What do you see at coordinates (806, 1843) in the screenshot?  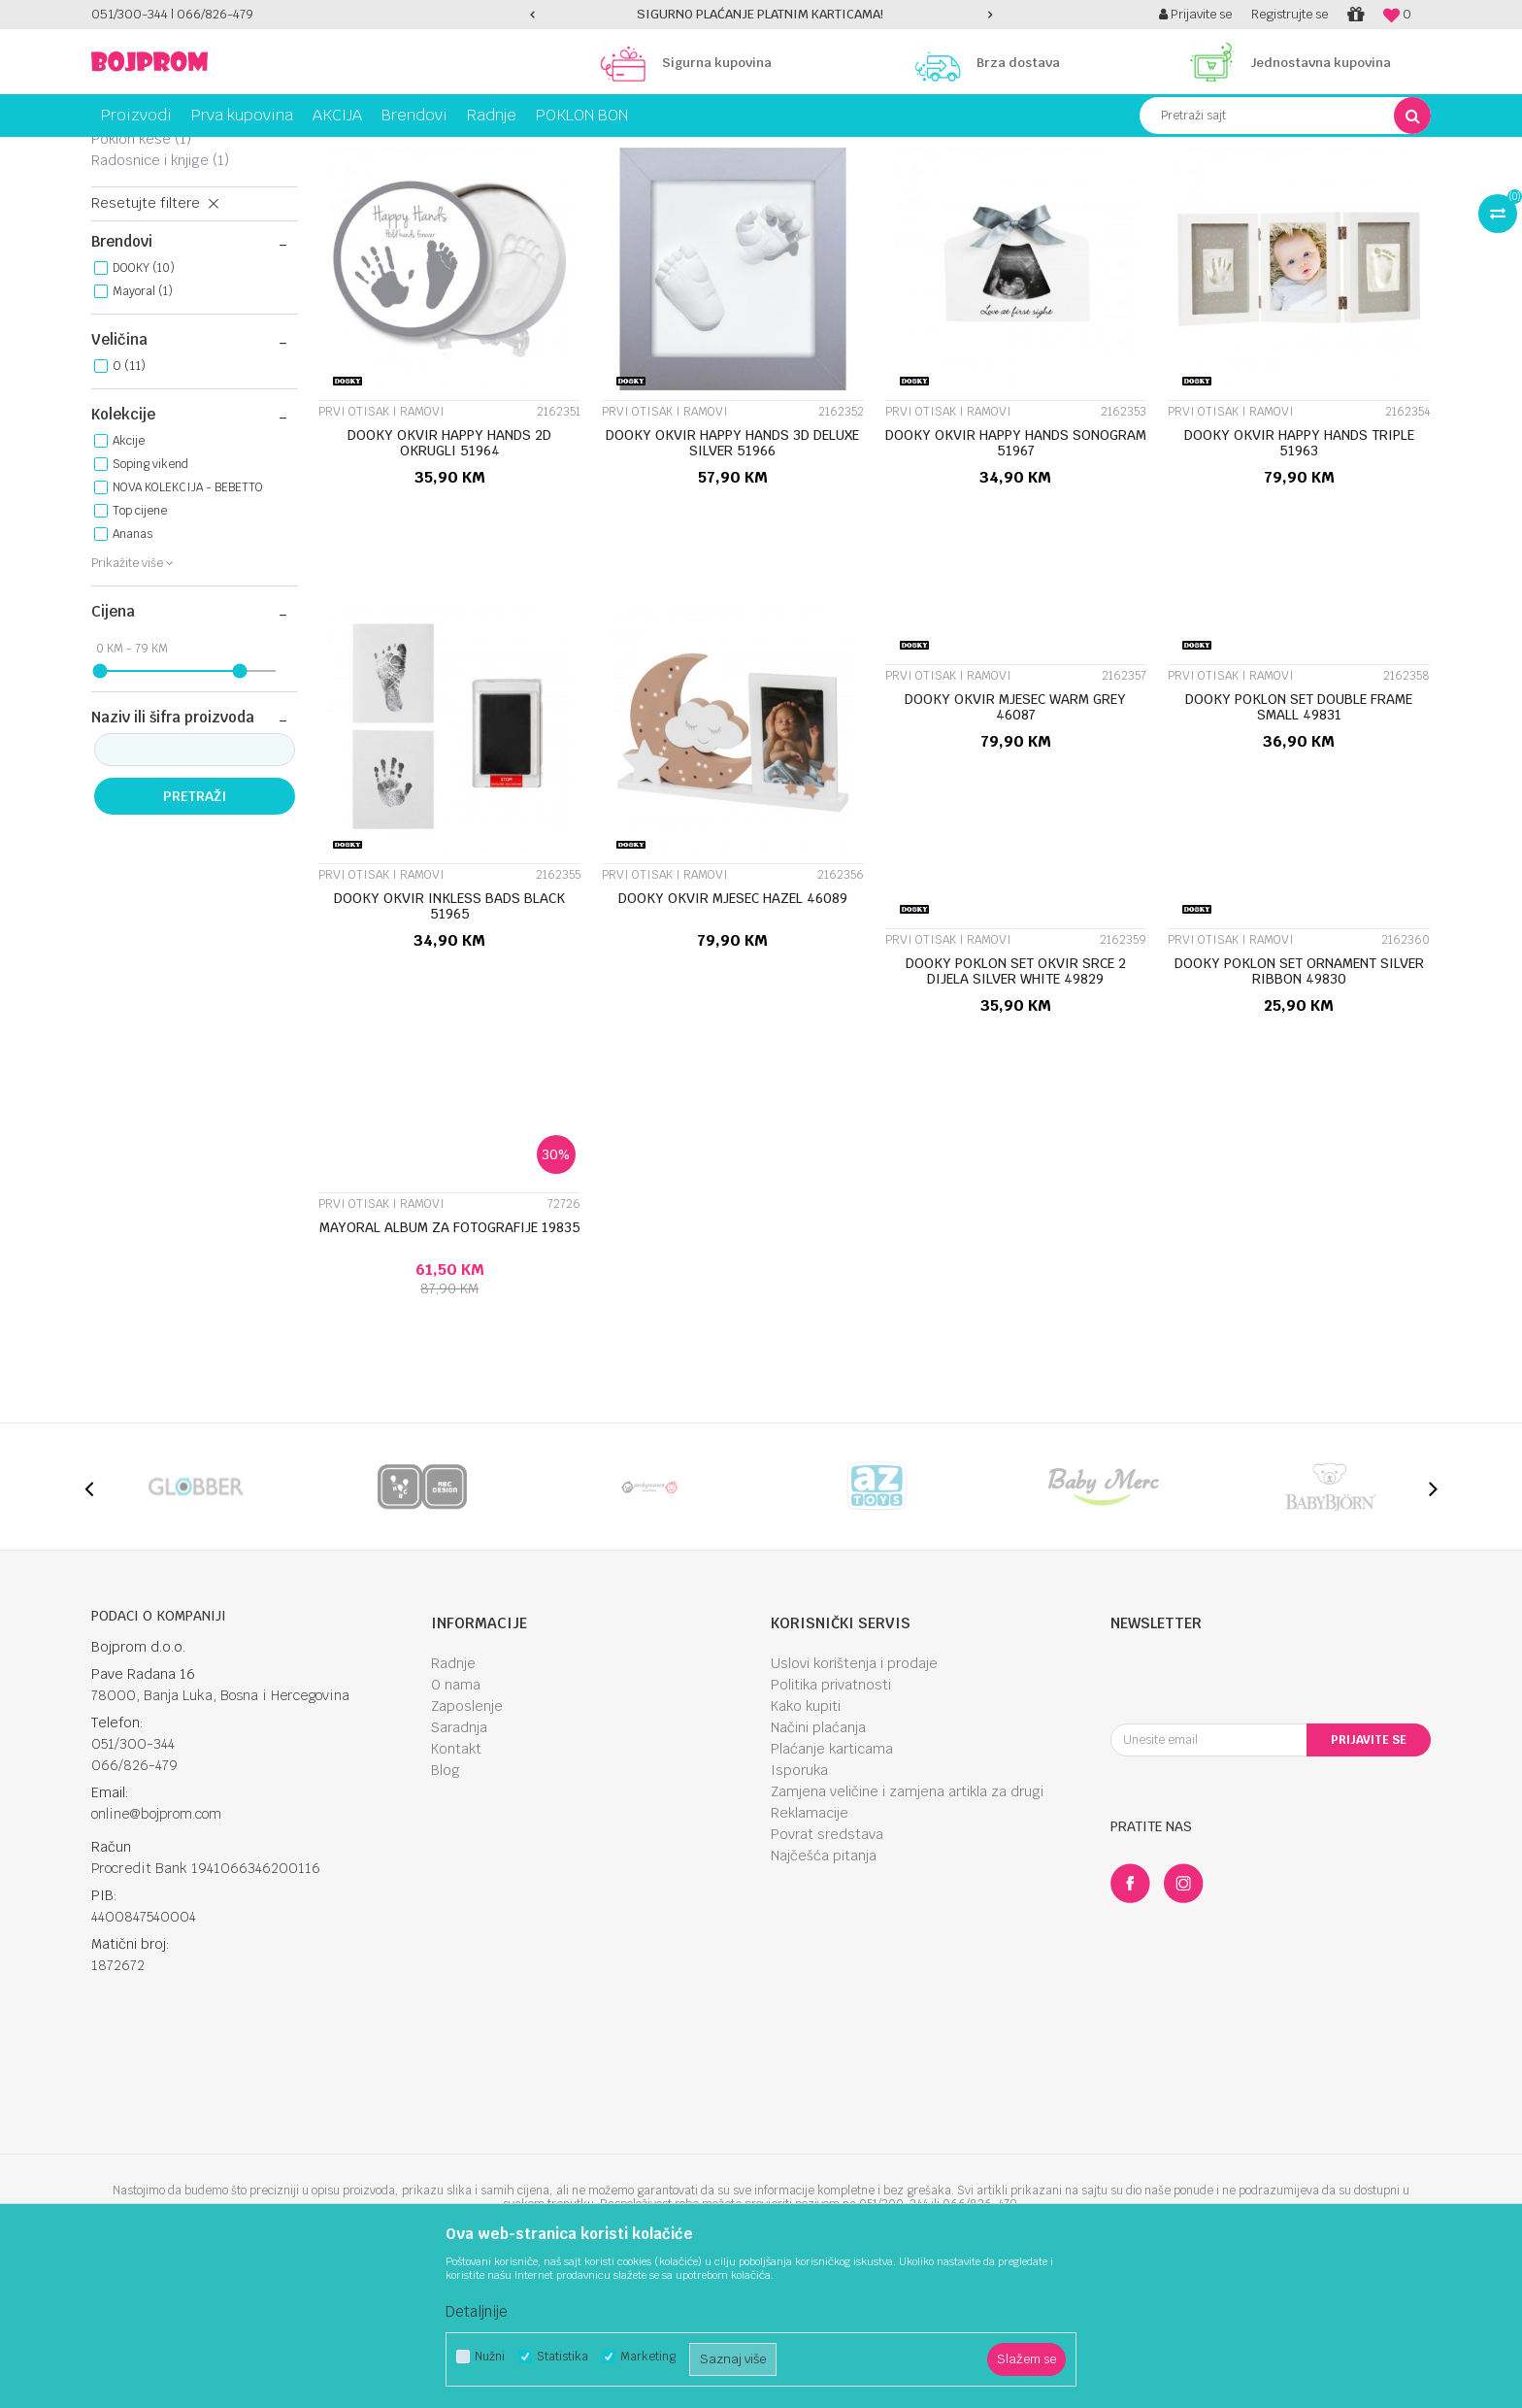 I see `Kako kupiti` at bounding box center [806, 1843].